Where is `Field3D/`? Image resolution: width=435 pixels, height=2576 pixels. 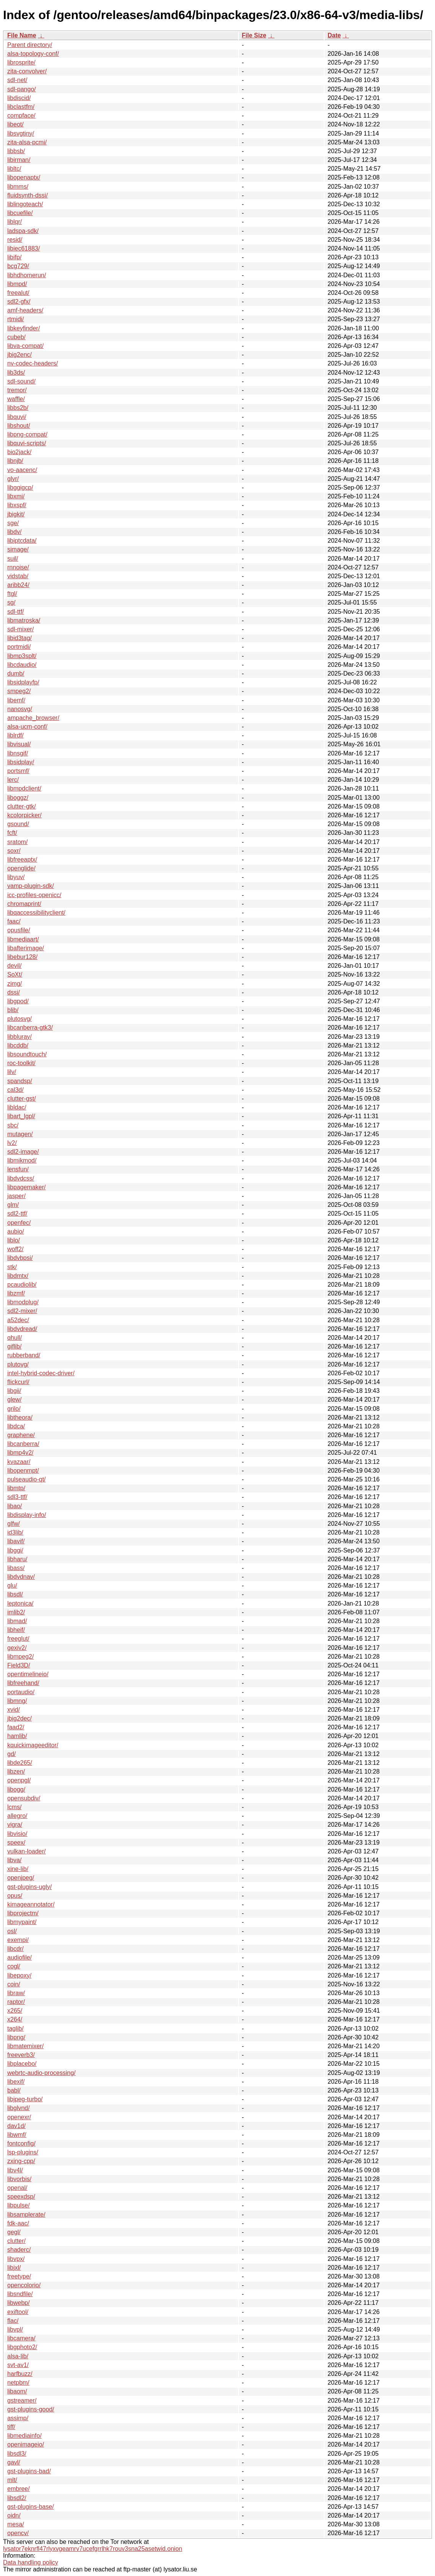
Field3D/ is located at coordinates (18, 1665).